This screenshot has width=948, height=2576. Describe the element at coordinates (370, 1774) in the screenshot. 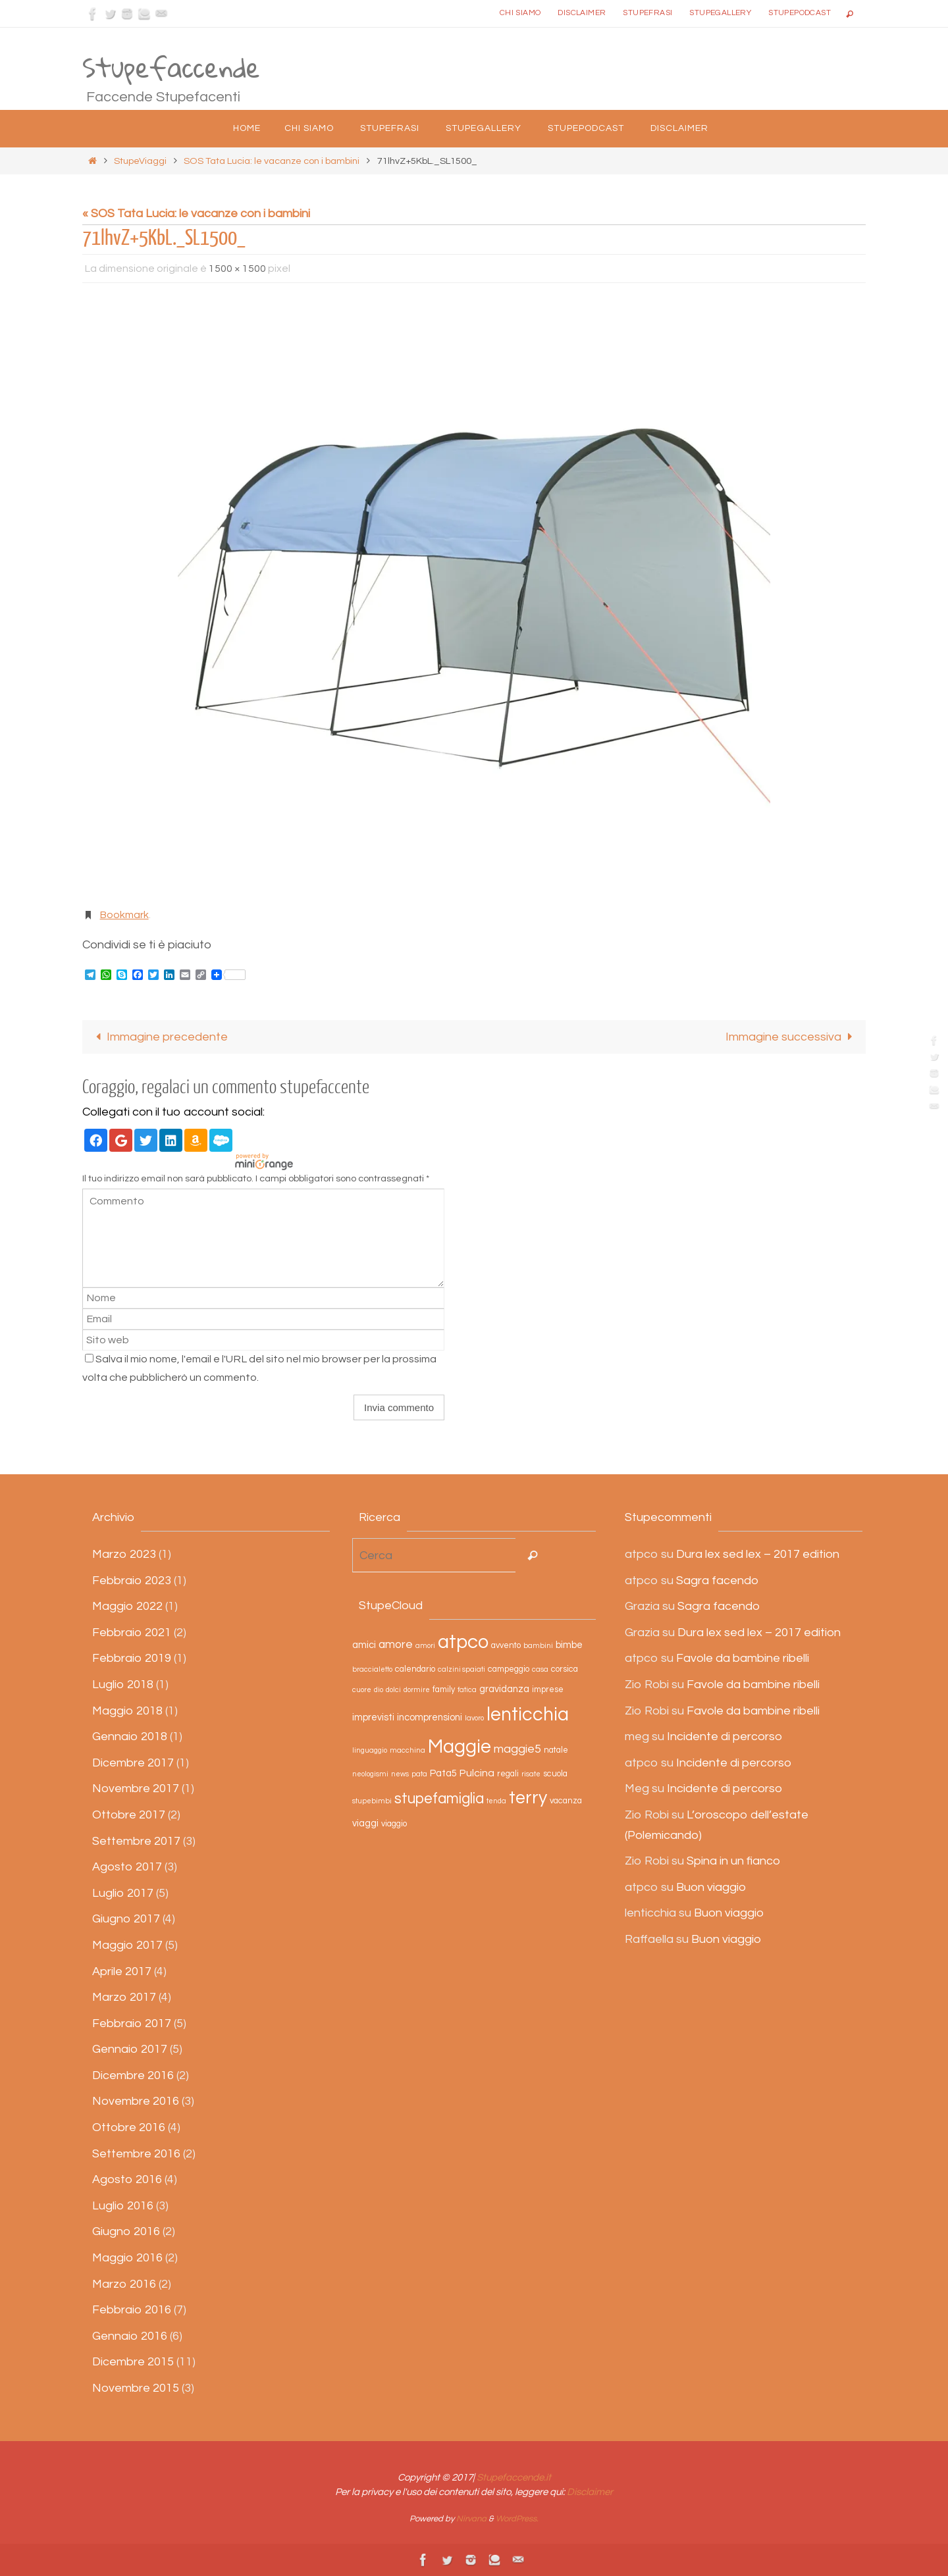

I see `neologismi [neologismi (2 elementi)]` at that location.